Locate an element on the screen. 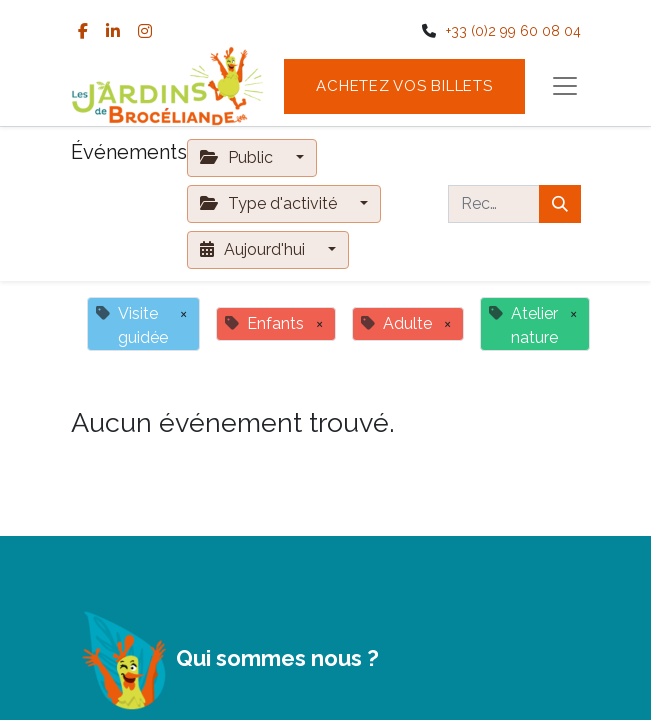 This screenshot has width=651, height=720. Aujourd'hui [button] is located at coordinates (254, 249).